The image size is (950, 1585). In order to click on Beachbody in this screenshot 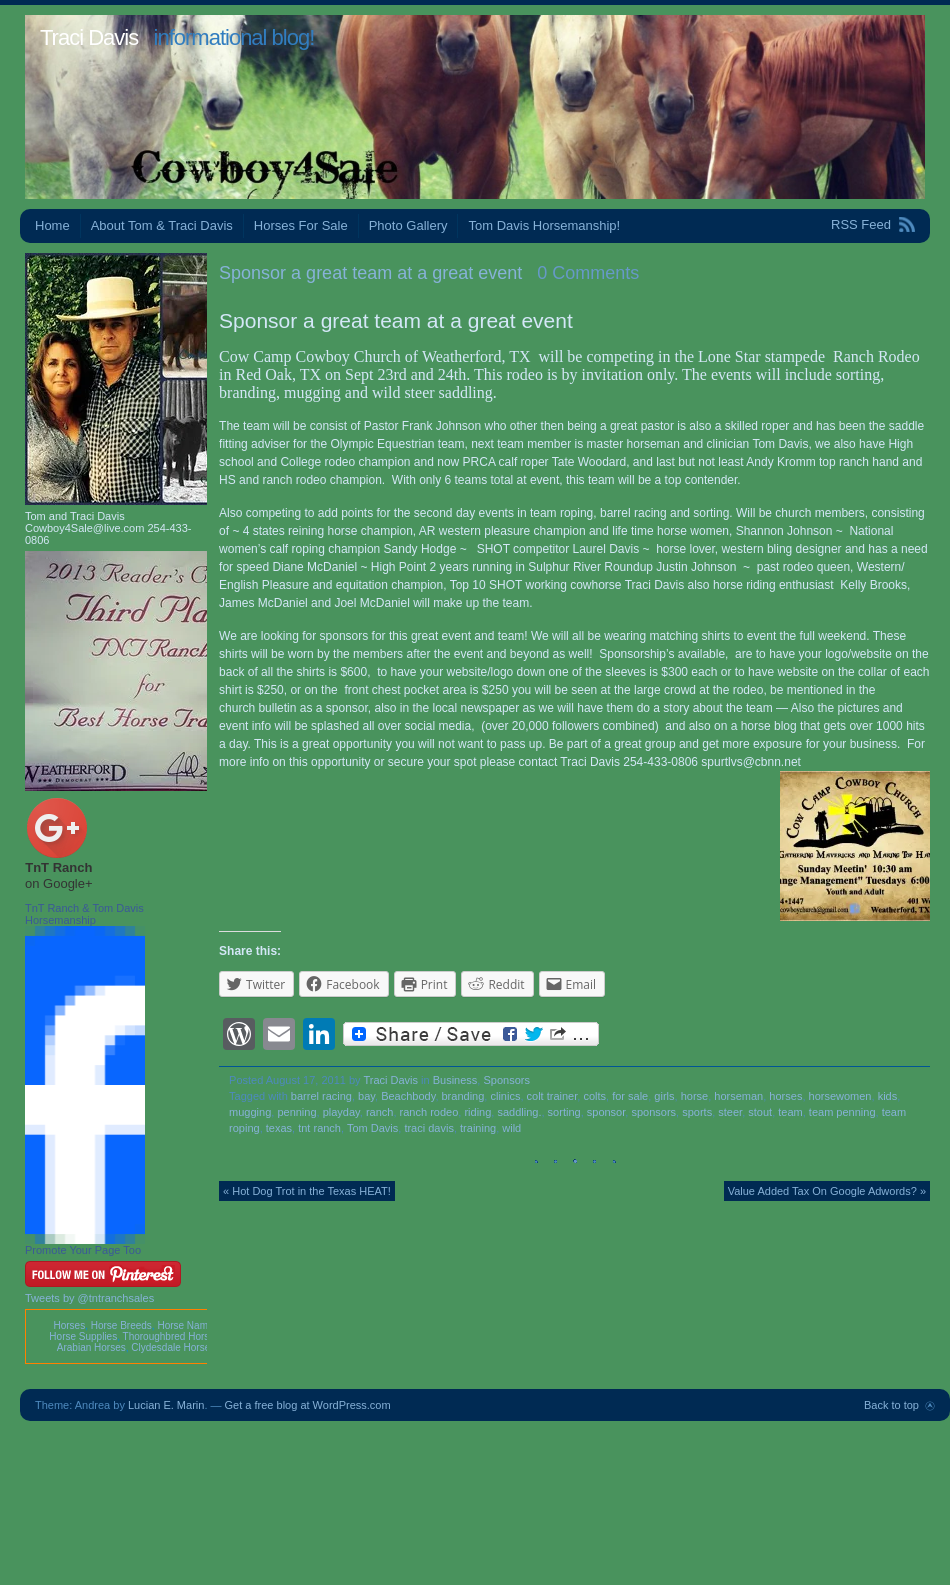, I will do `click(408, 1096)`.